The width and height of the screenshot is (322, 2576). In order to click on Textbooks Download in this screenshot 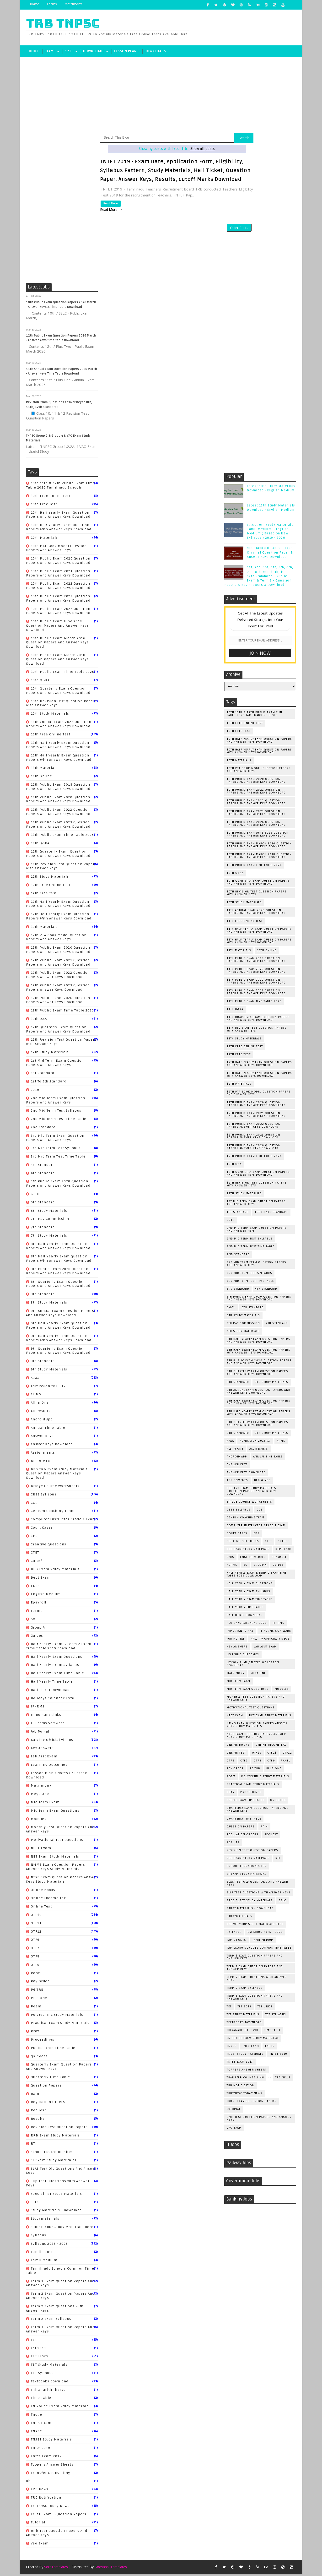, I will do `click(50, 2383)`.